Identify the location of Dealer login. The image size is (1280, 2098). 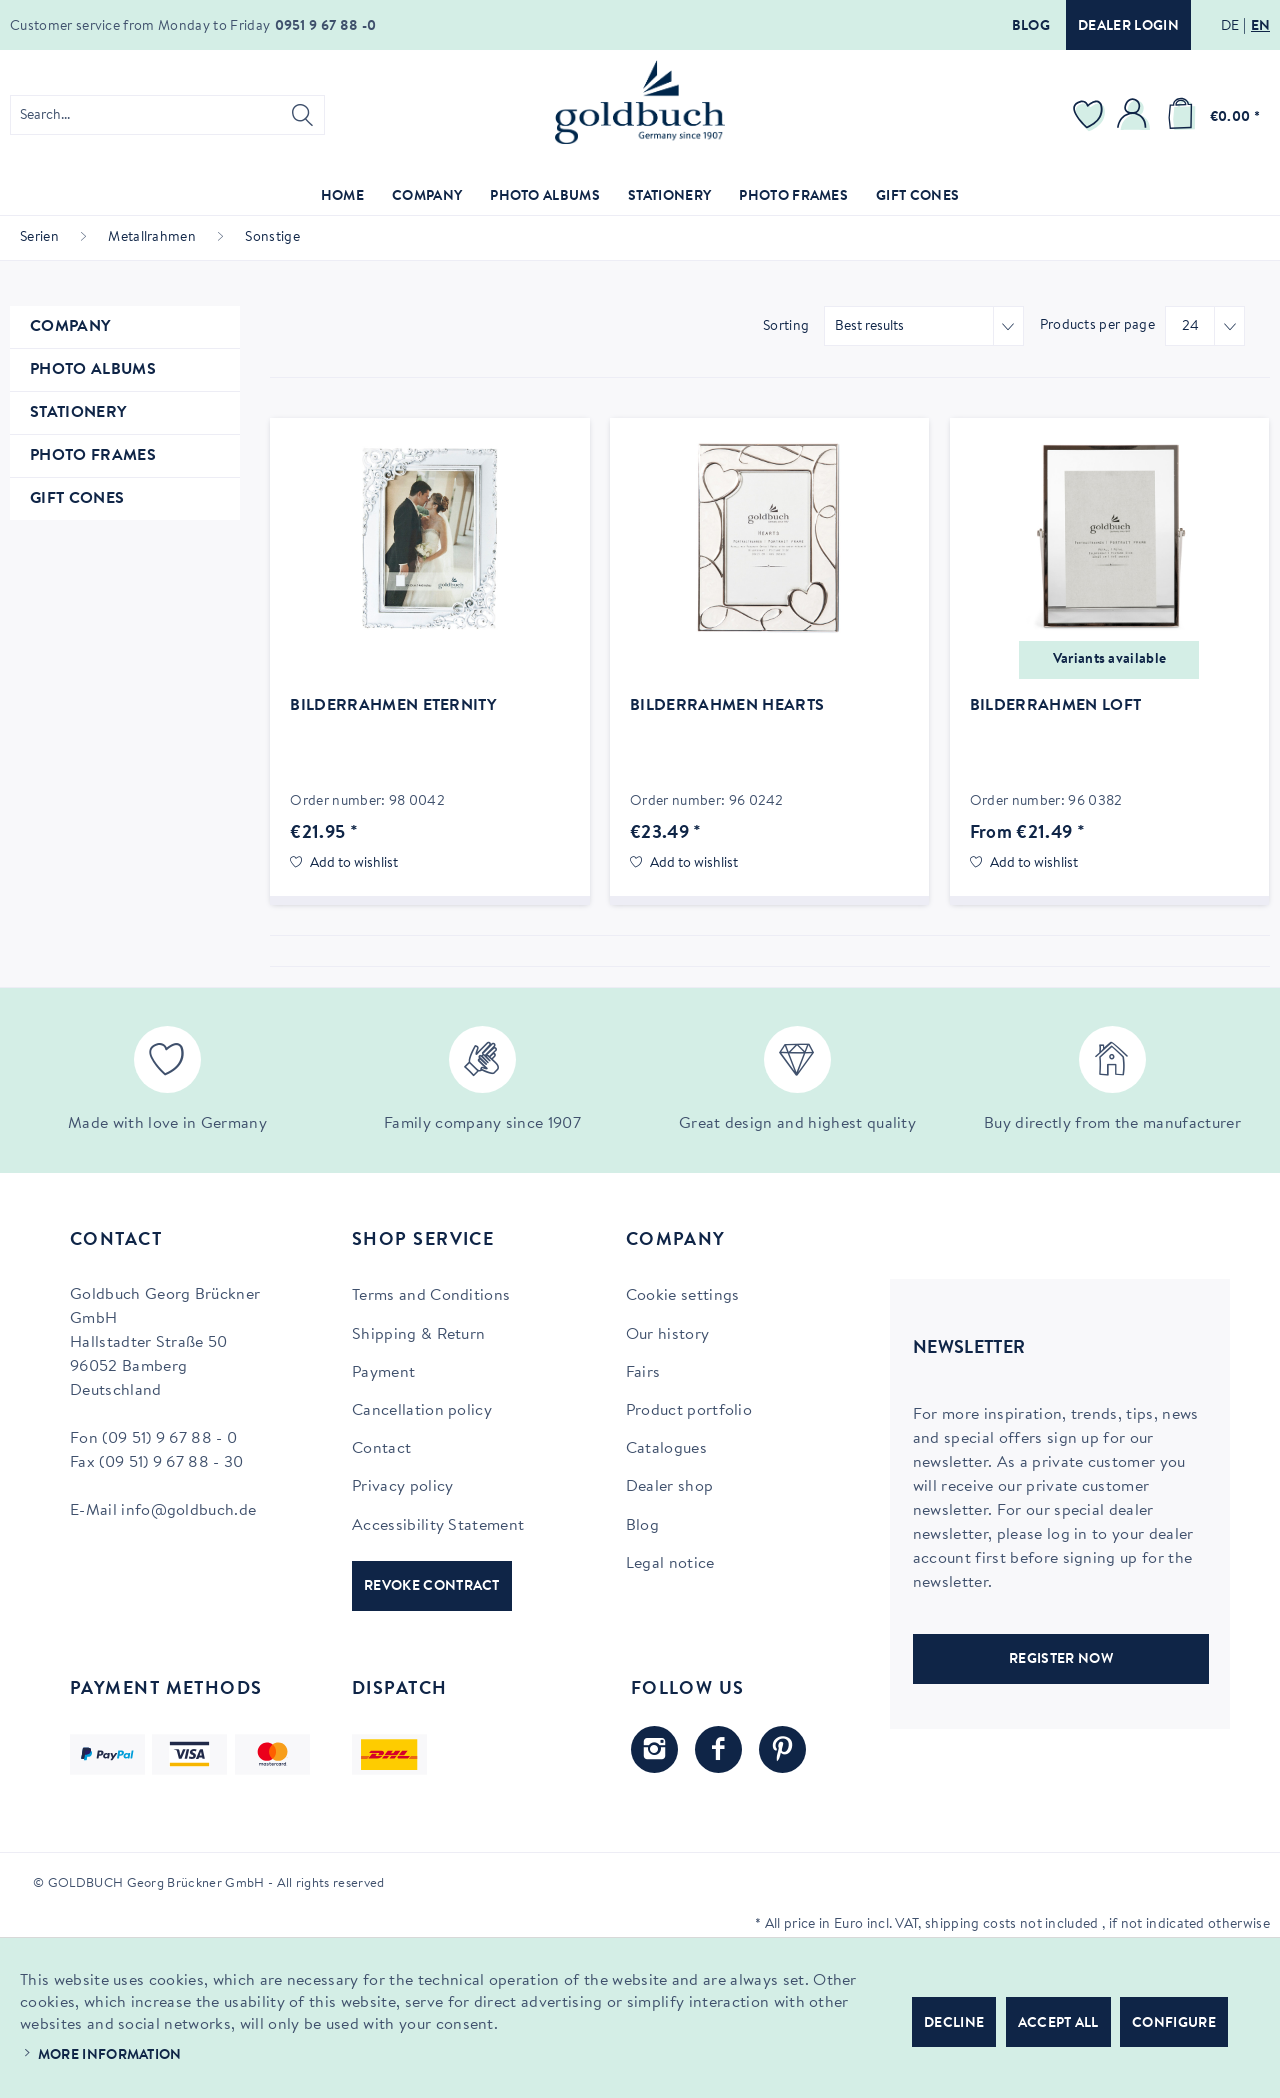
(1128, 27).